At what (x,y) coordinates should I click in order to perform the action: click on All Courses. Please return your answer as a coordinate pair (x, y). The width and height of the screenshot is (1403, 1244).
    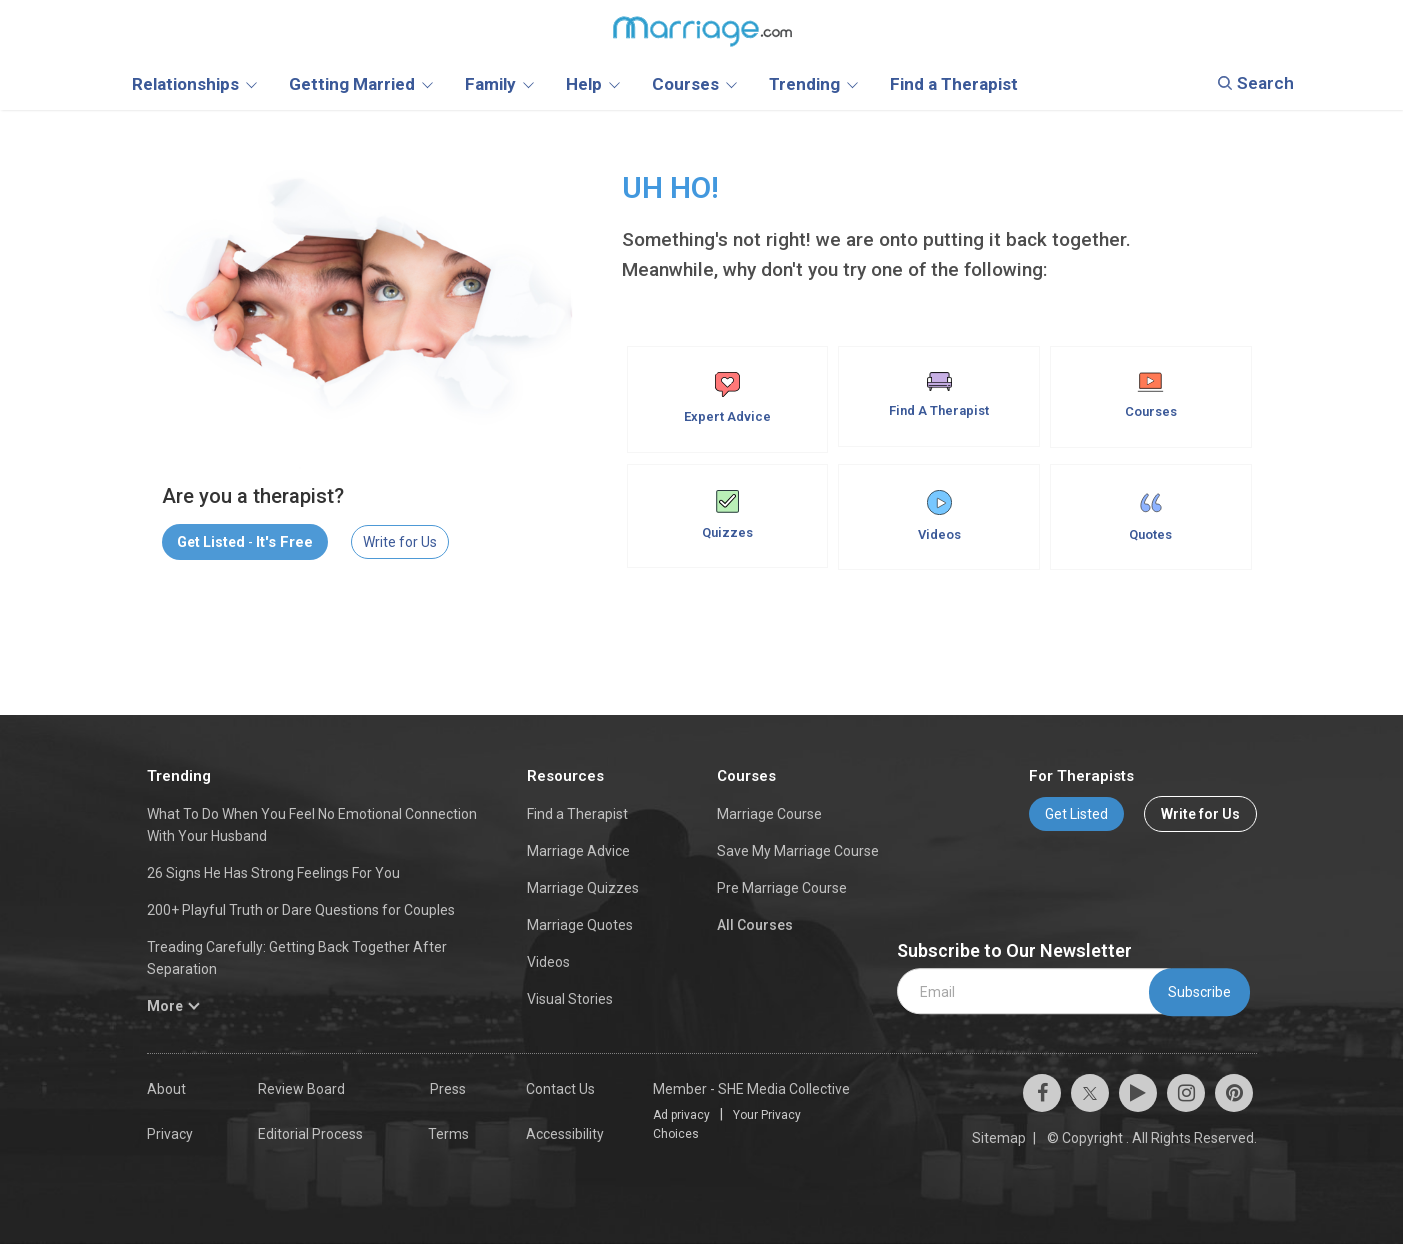
    Looking at the image, I should click on (755, 925).